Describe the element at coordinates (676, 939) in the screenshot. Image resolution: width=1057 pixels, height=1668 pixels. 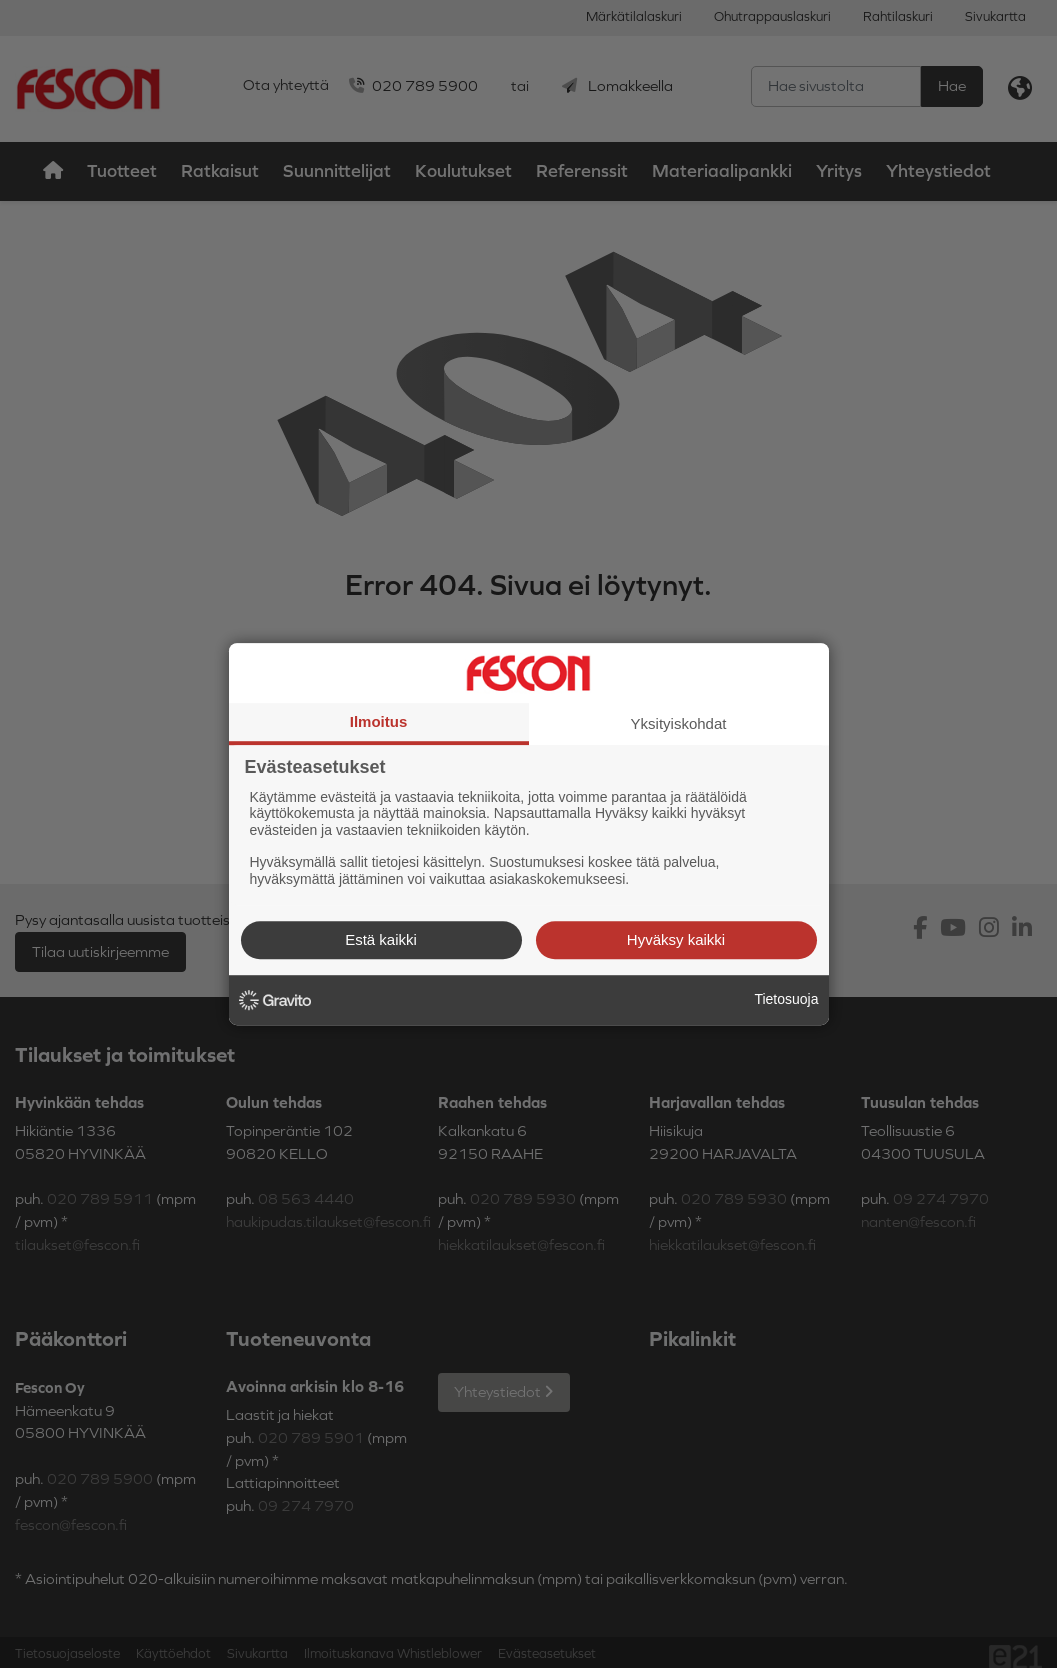
I see `Hyväksy kaikki` at that location.